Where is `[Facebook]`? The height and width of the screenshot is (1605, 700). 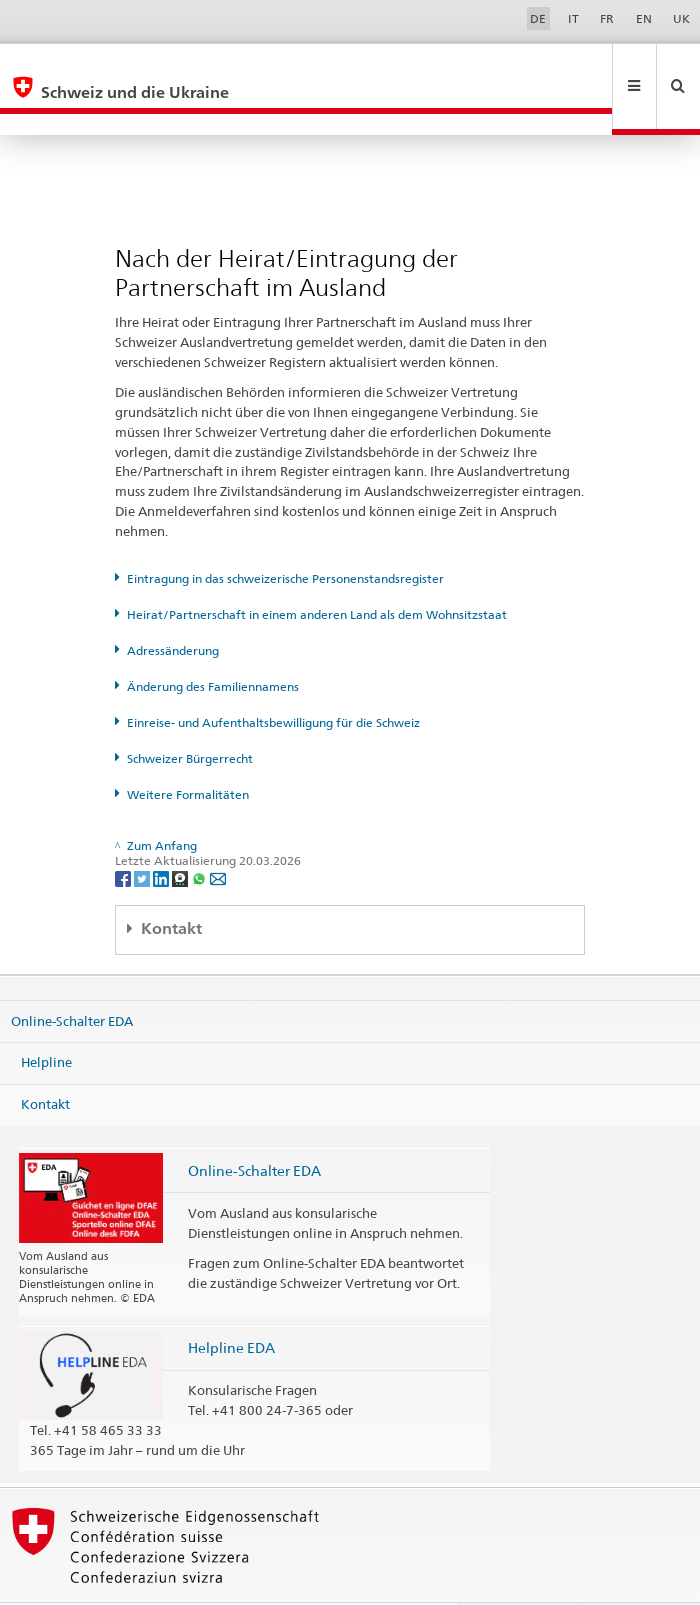 [Facebook] is located at coordinates (124, 834).